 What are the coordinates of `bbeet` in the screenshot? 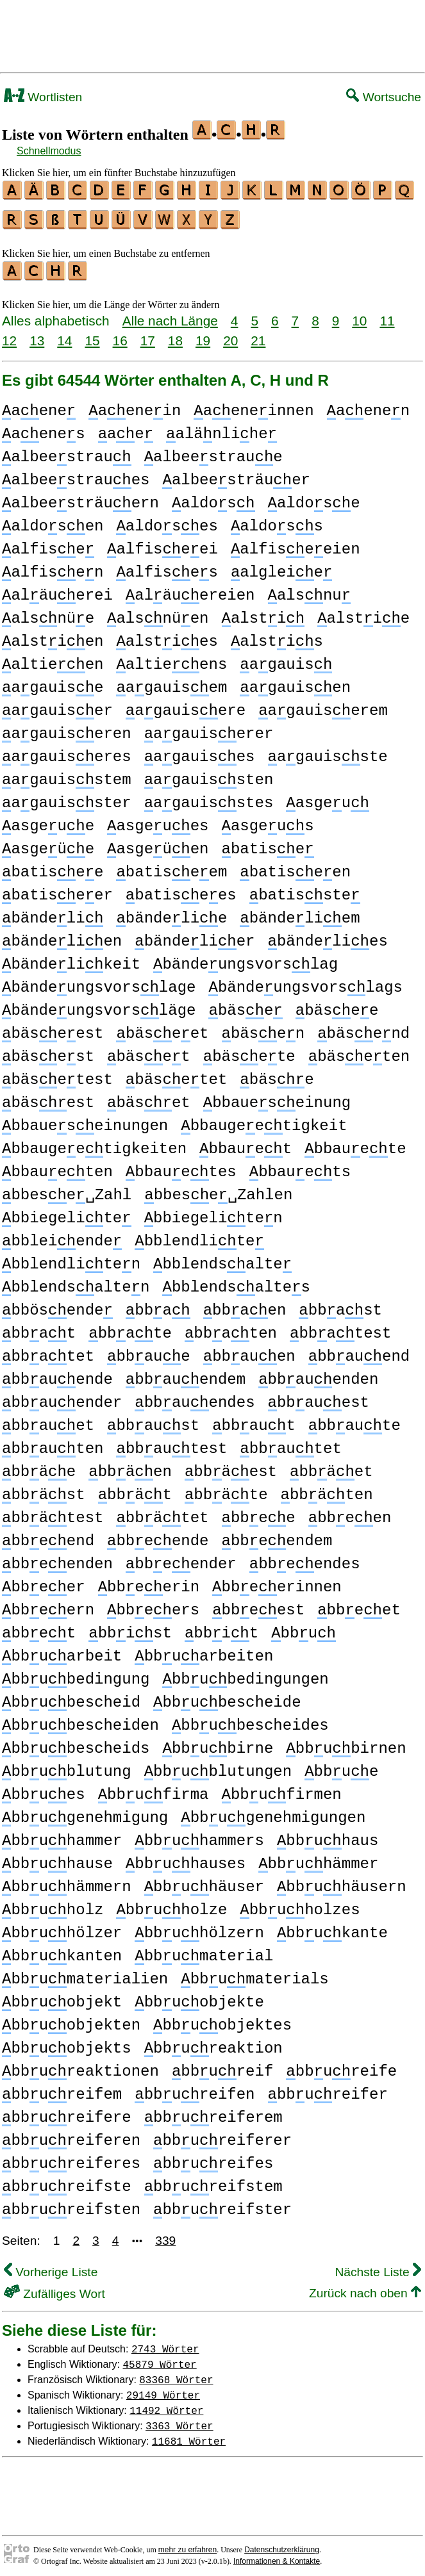 It's located at (359, 1604).